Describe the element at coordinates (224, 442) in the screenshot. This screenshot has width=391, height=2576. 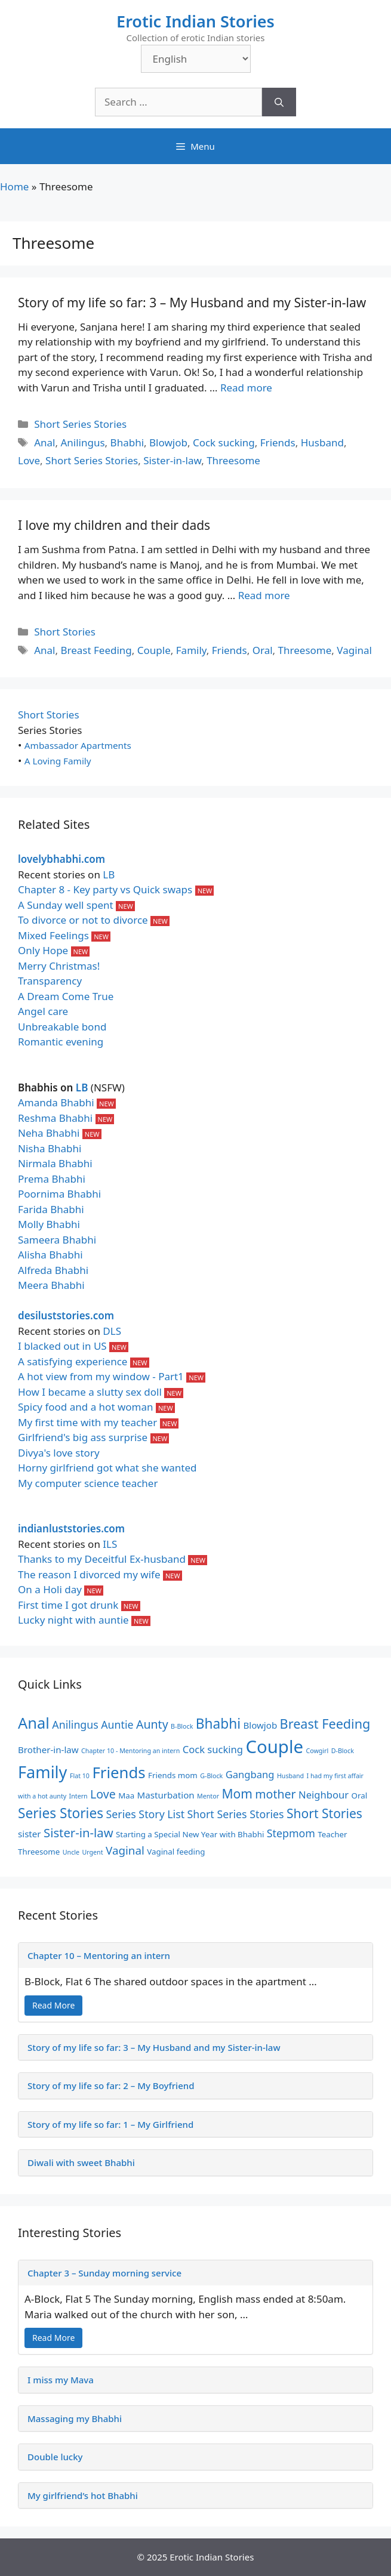
I see `Cock sucking` at that location.